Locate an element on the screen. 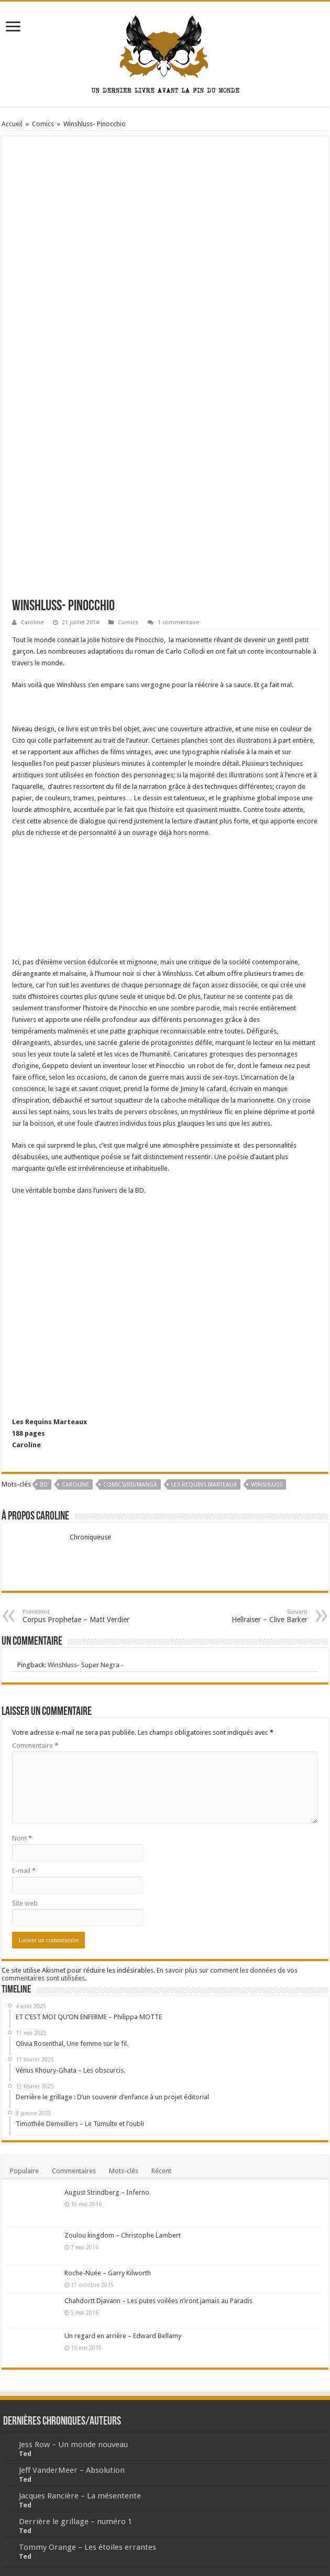 Image resolution: width=330 pixels, height=2576 pixels. Chahdortt Djavann – Les putes voilées n’iront jamais au Paradis is located at coordinates (158, 2301).